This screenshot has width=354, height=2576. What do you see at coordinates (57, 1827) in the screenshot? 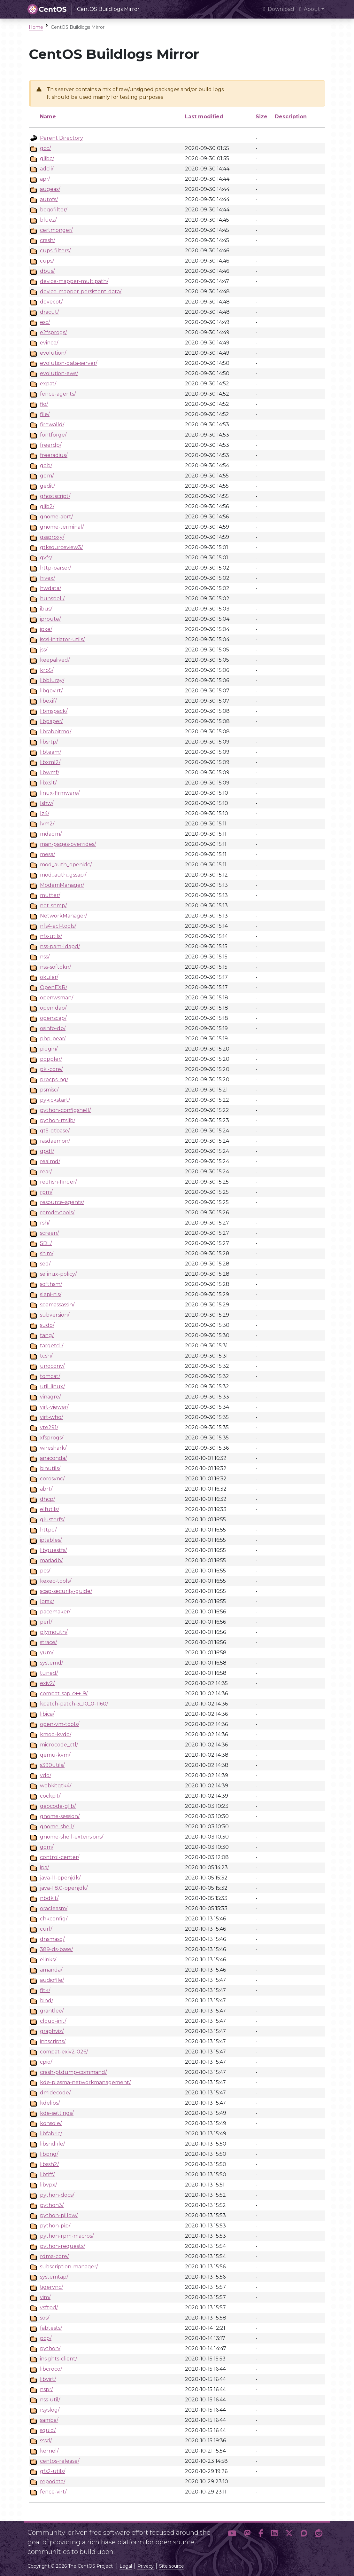
I see `gnome-shell/` at bounding box center [57, 1827].